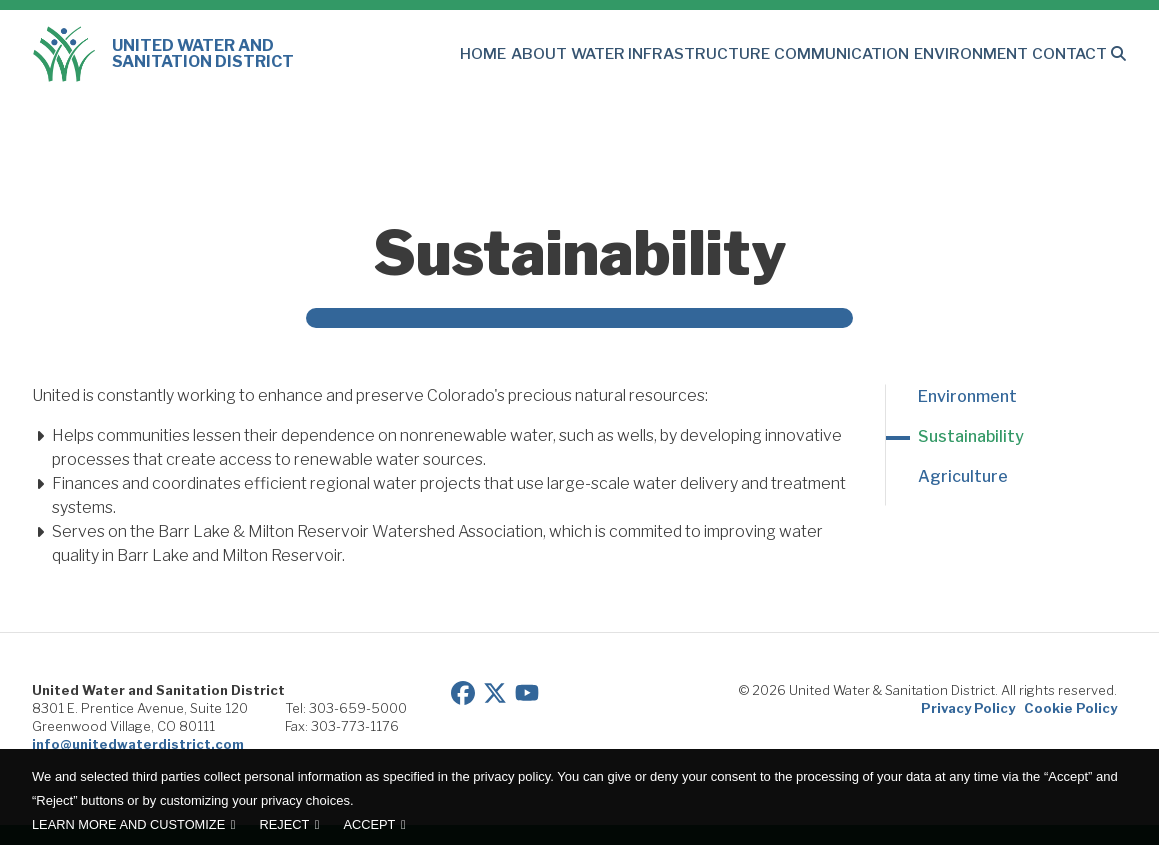  I want to click on [View our YouTube page], so click(527, 691).